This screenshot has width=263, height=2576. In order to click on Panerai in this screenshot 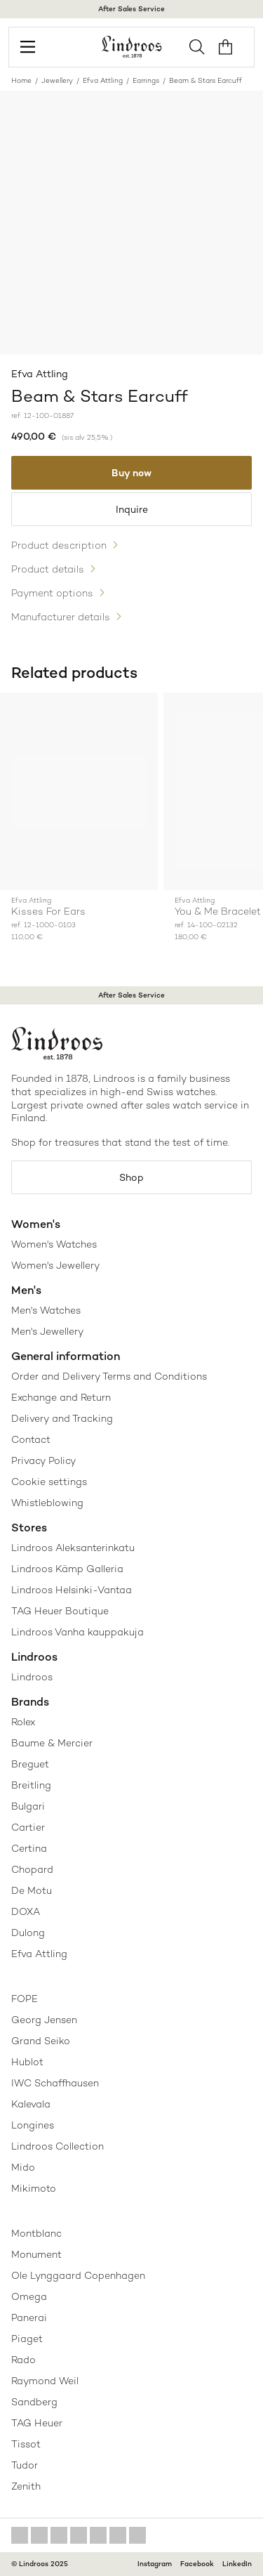, I will do `click(29, 2317)`.